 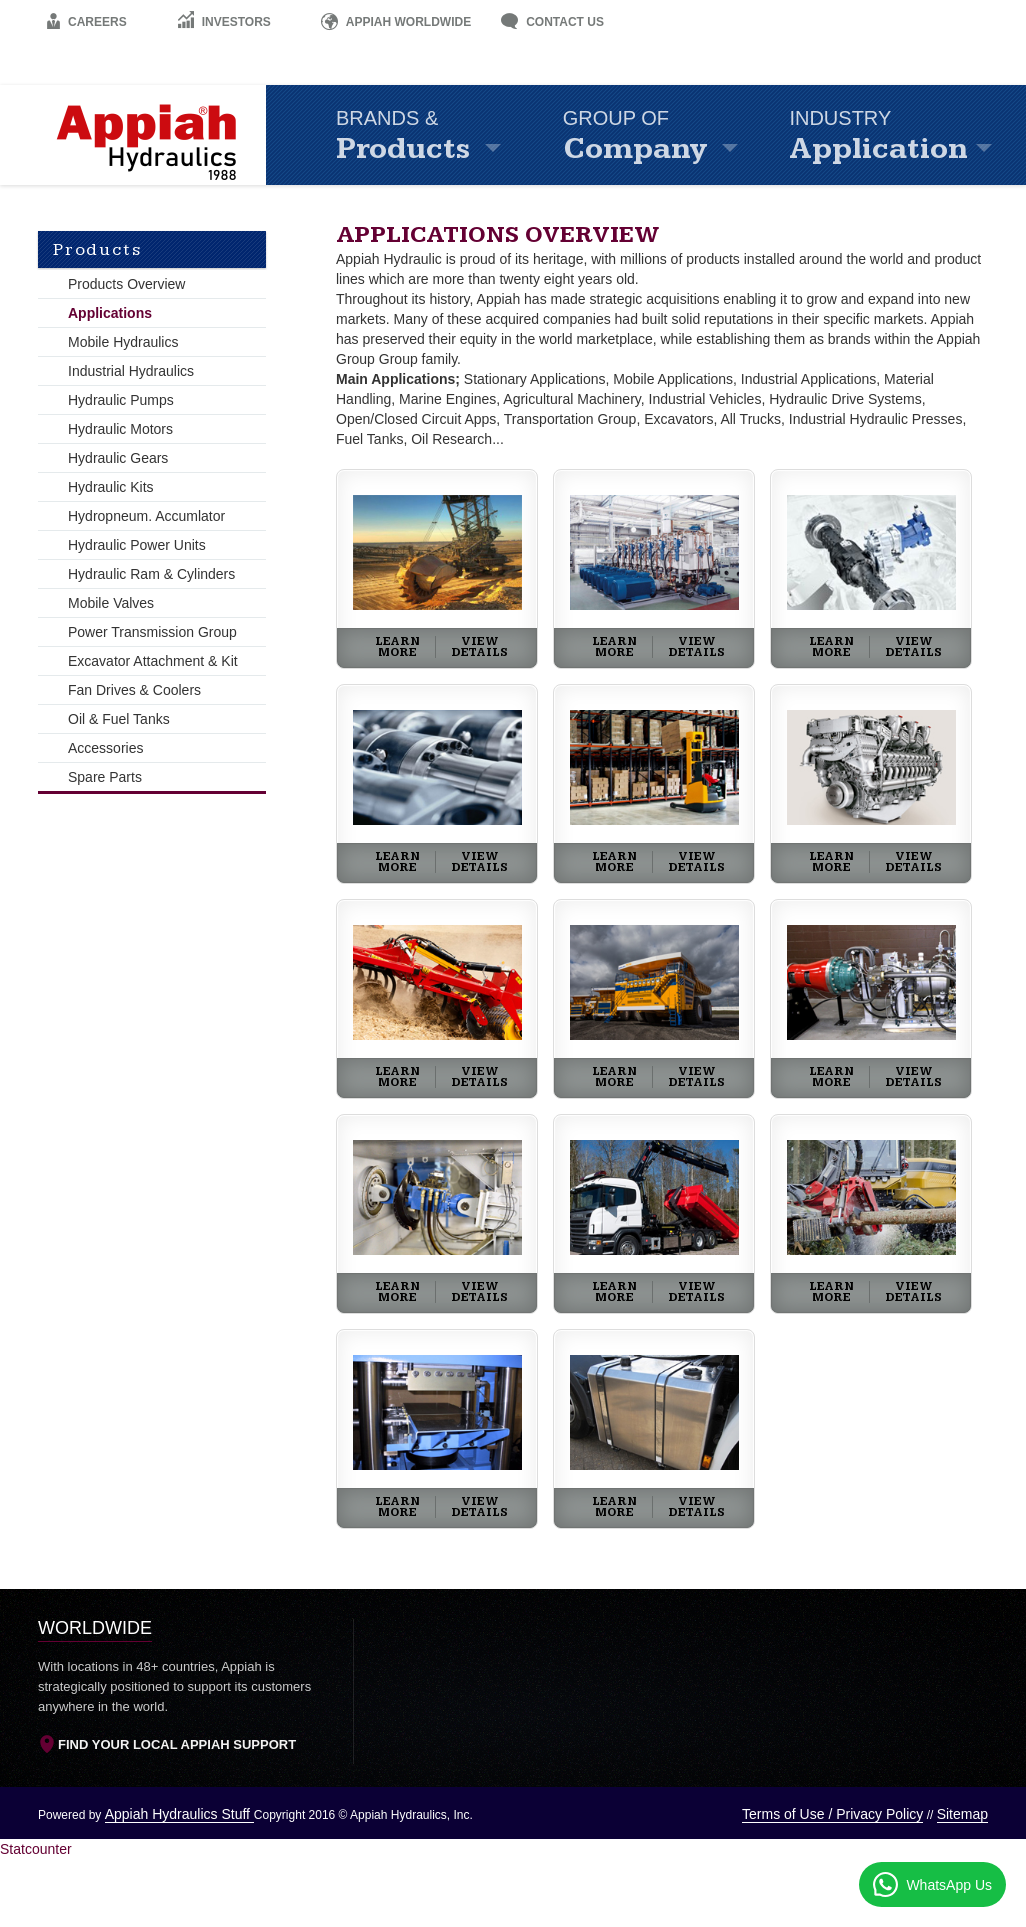 What do you see at coordinates (396, 22) in the screenshot?
I see `Appiah Worldwide` at bounding box center [396, 22].